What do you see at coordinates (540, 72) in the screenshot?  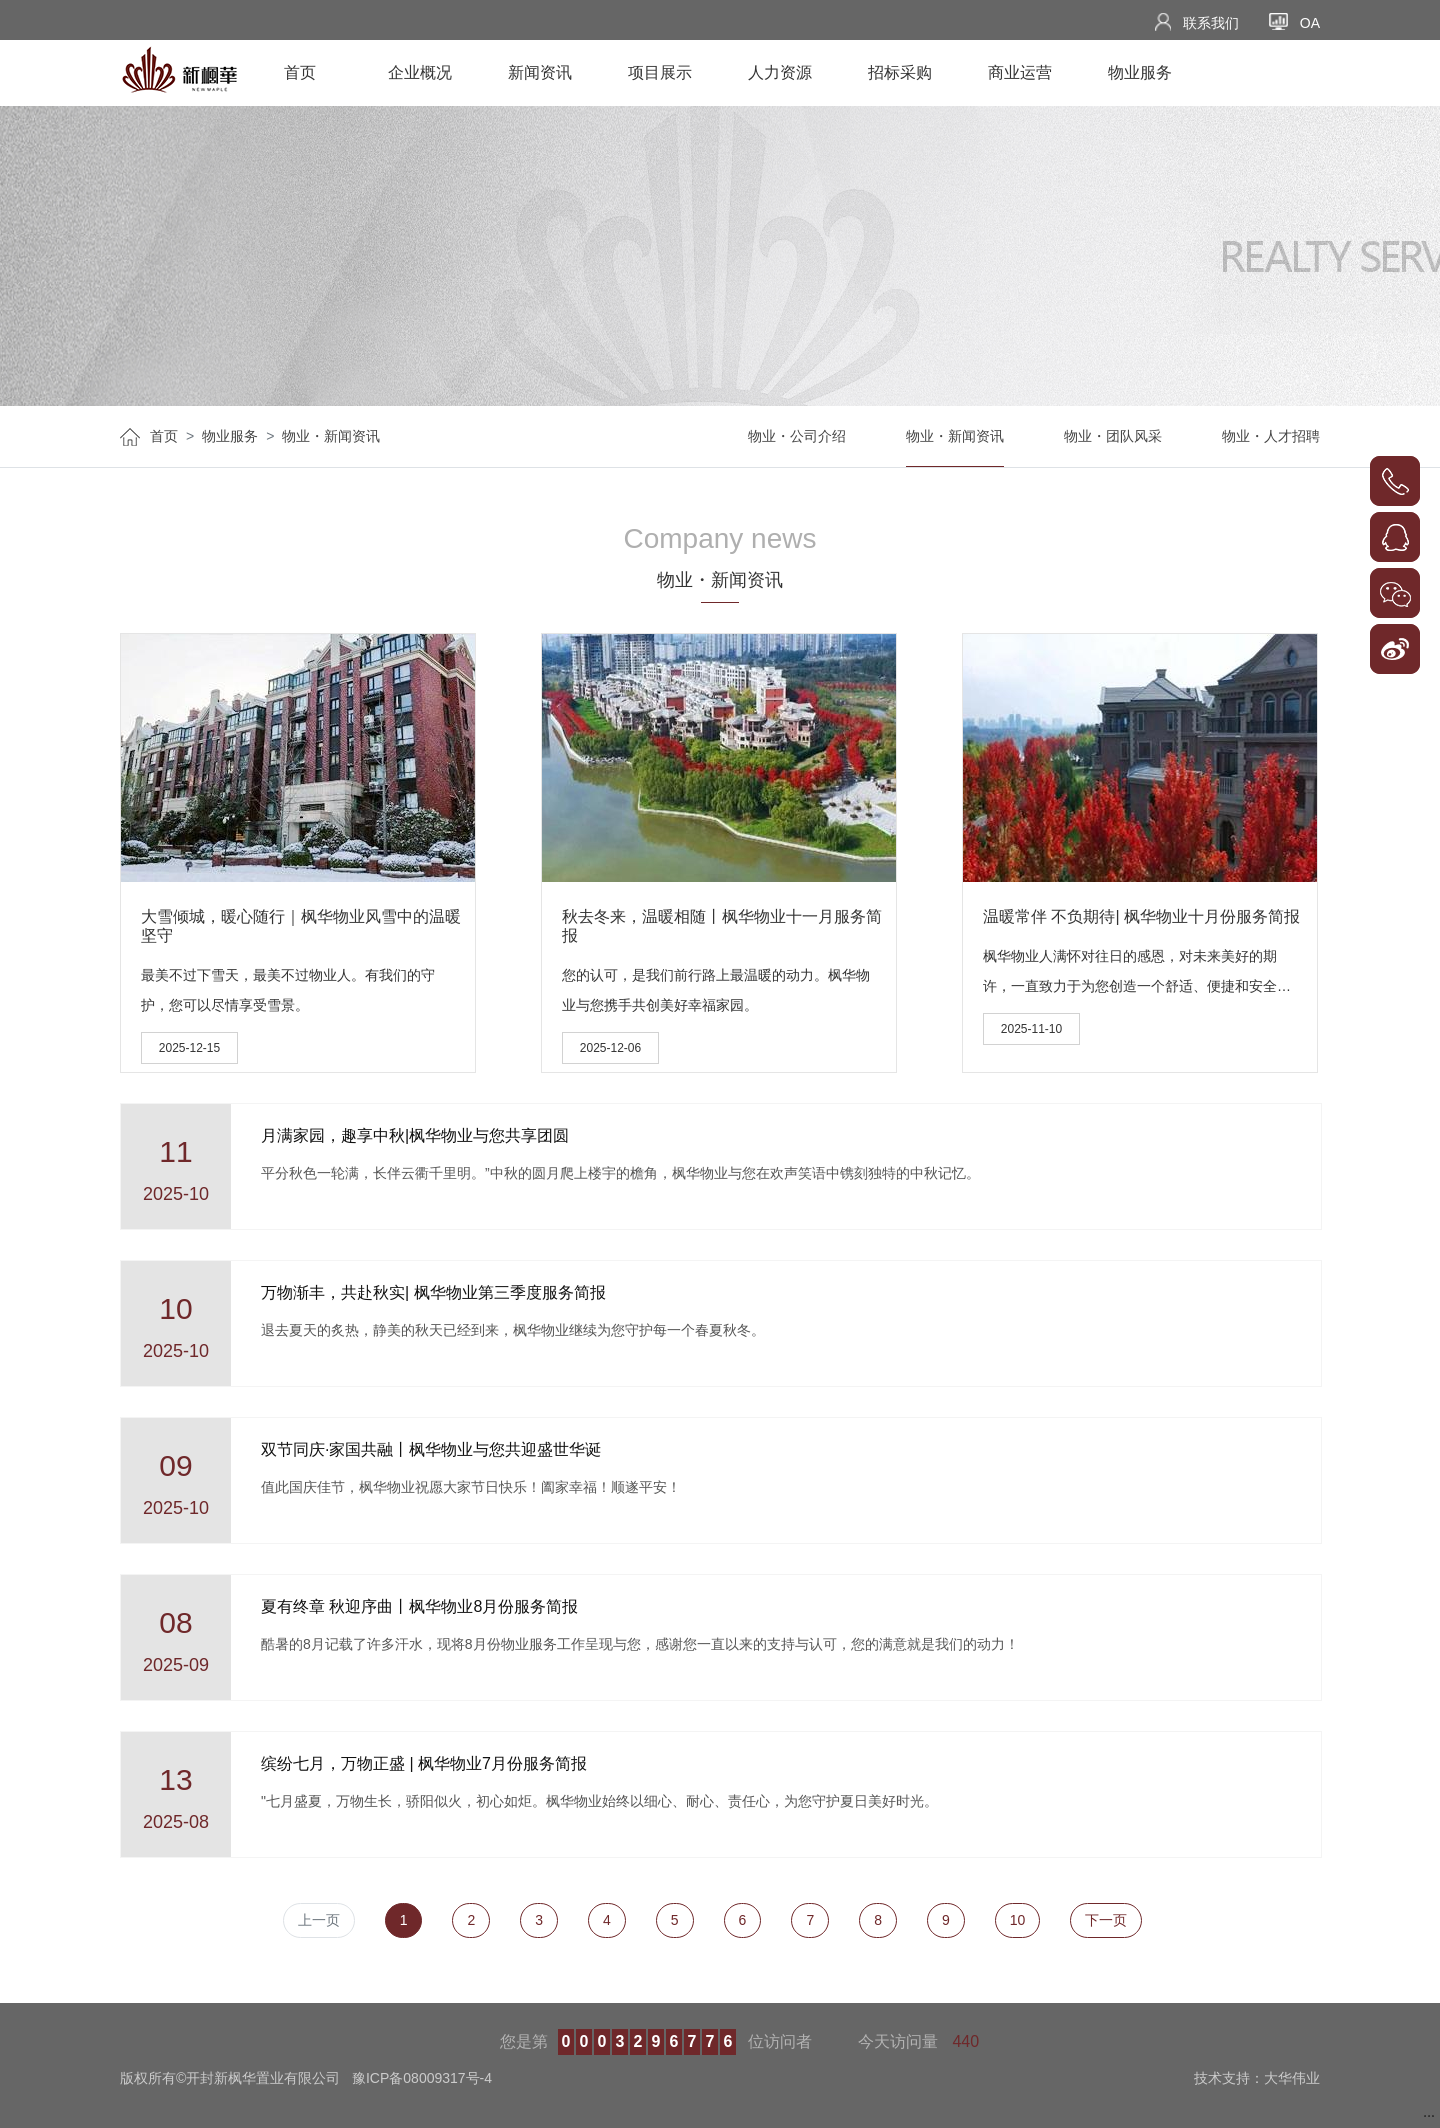 I see `新闻资讯` at bounding box center [540, 72].